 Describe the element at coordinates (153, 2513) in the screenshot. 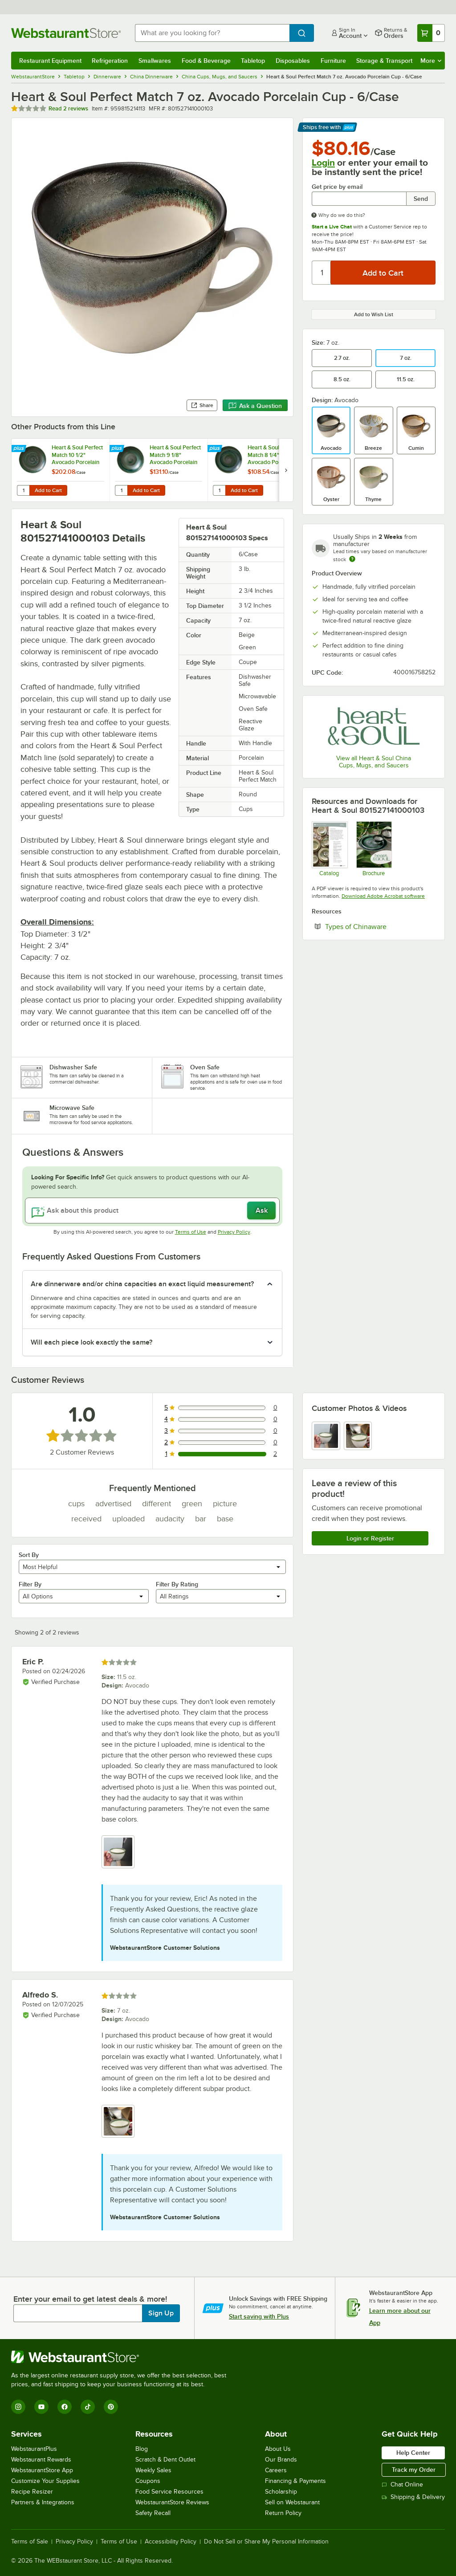

I see `Safety Recall` at that location.